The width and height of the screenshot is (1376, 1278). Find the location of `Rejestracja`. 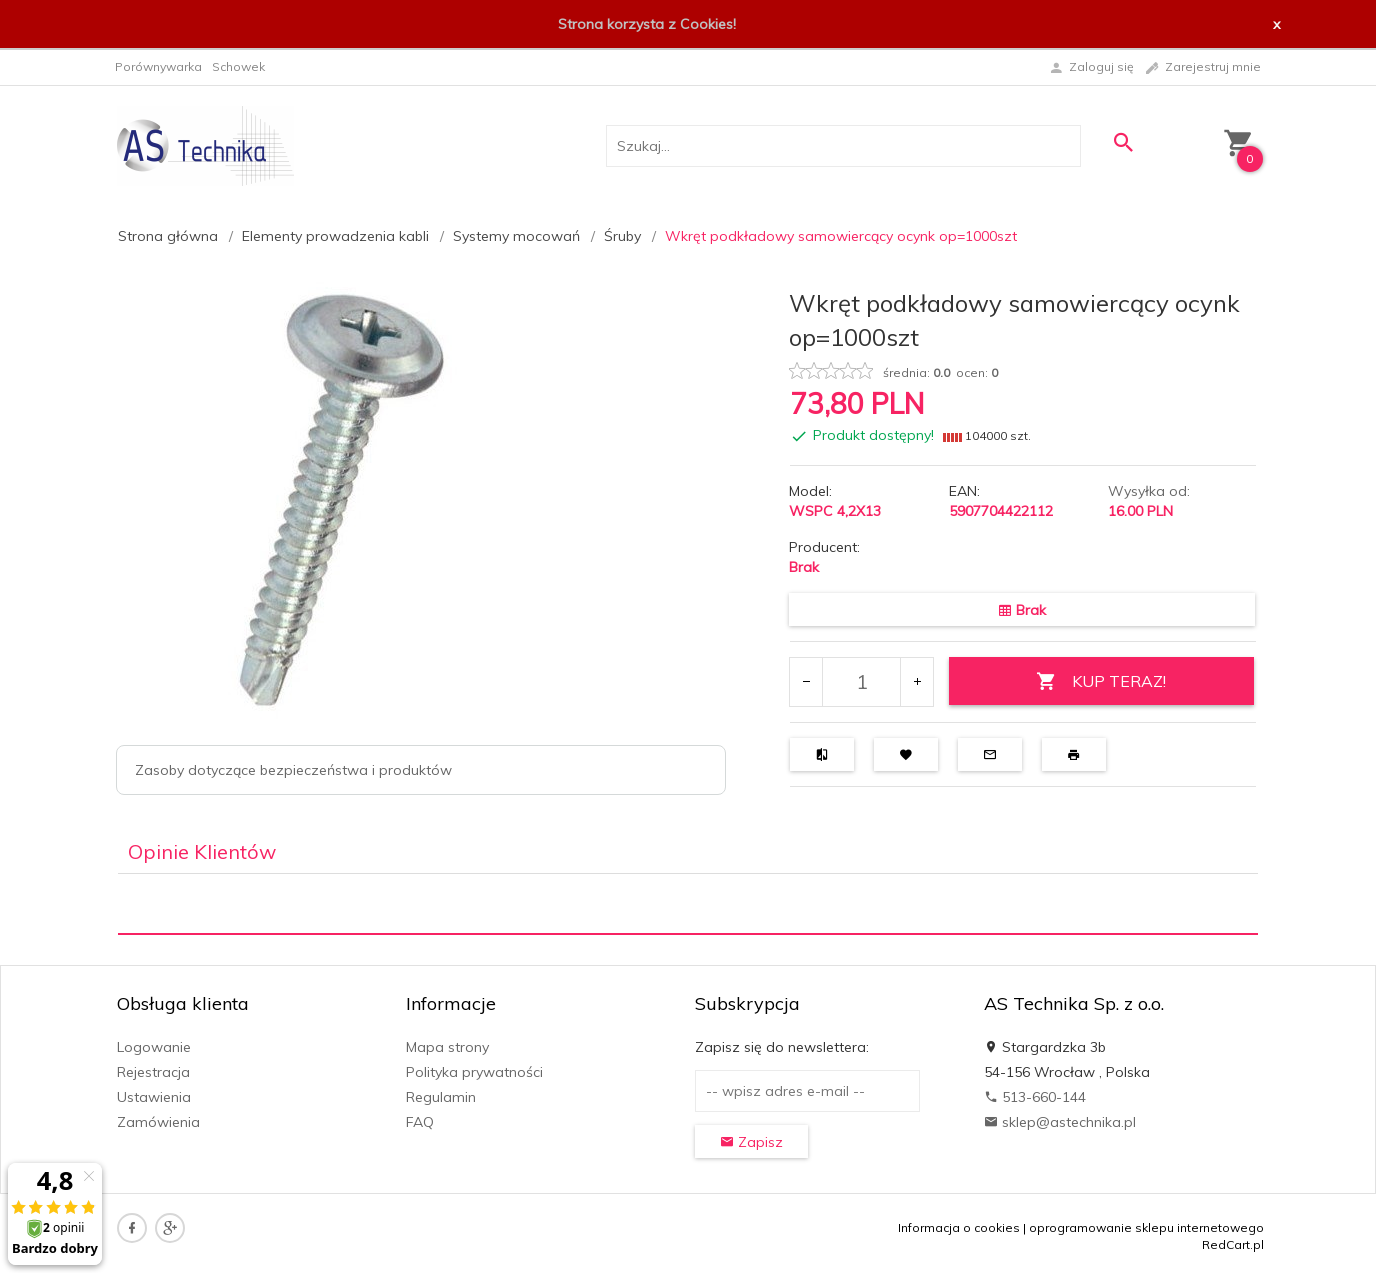

Rejestracja is located at coordinates (153, 1072).